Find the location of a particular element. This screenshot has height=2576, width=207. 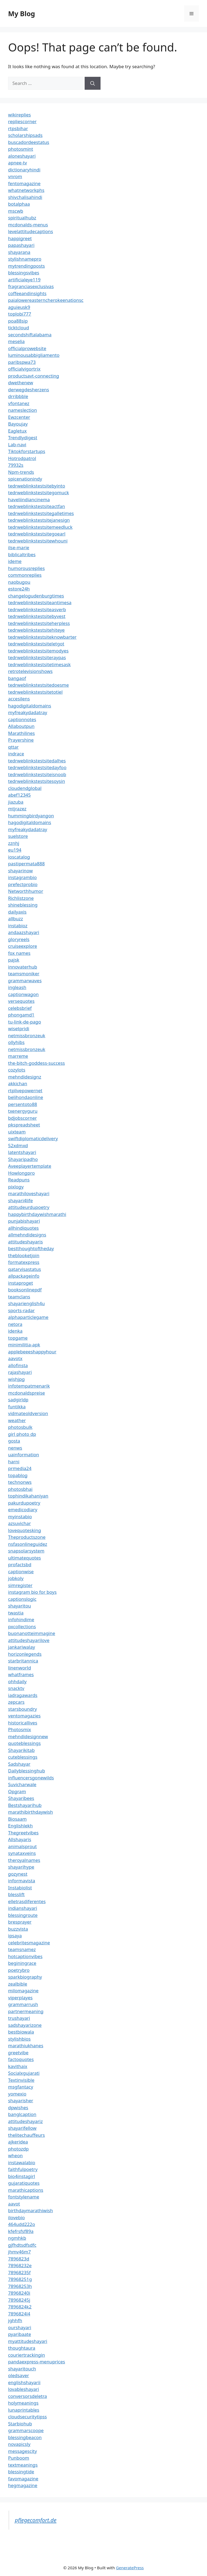

pastipermata888 is located at coordinates (26, 863).